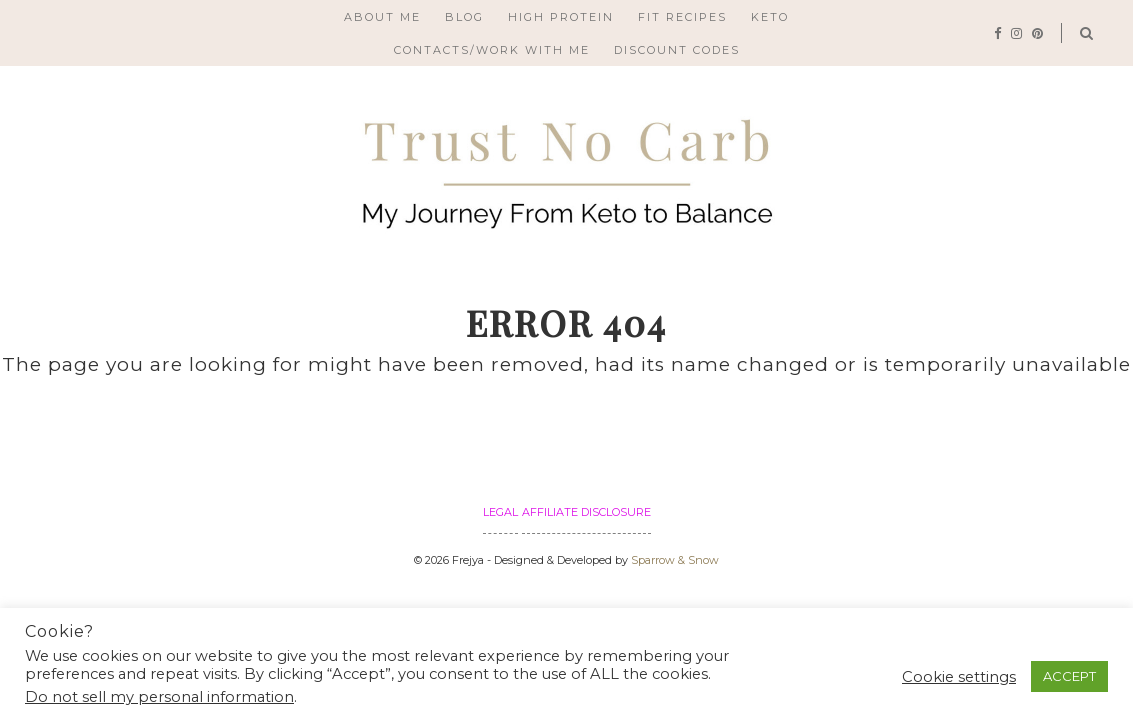  Describe the element at coordinates (586, 512) in the screenshot. I see `Affiliate Disclosure` at that location.